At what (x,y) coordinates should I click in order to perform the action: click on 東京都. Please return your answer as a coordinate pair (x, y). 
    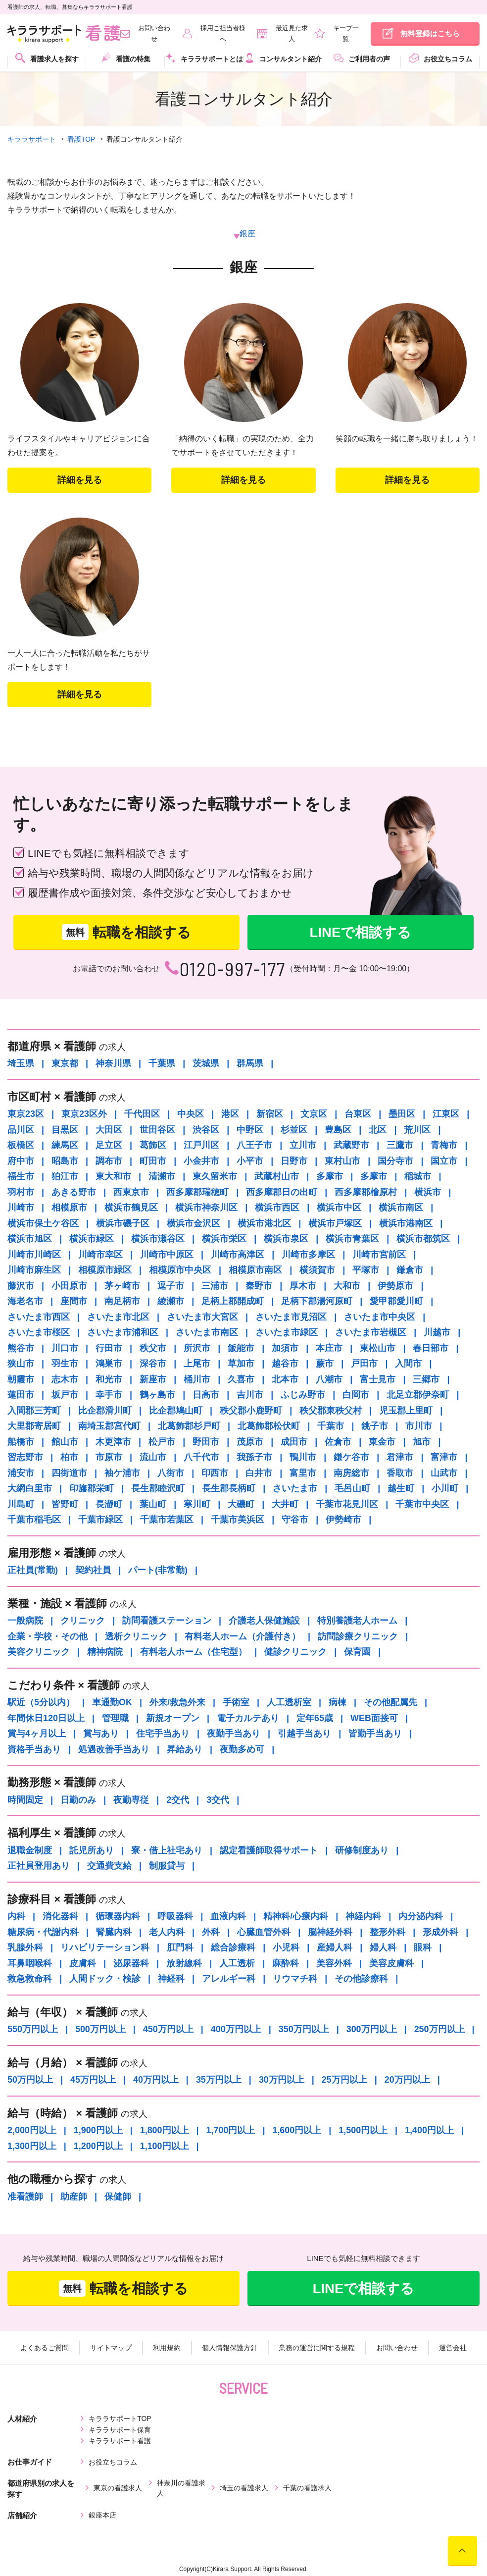
    Looking at the image, I should click on (64, 1064).